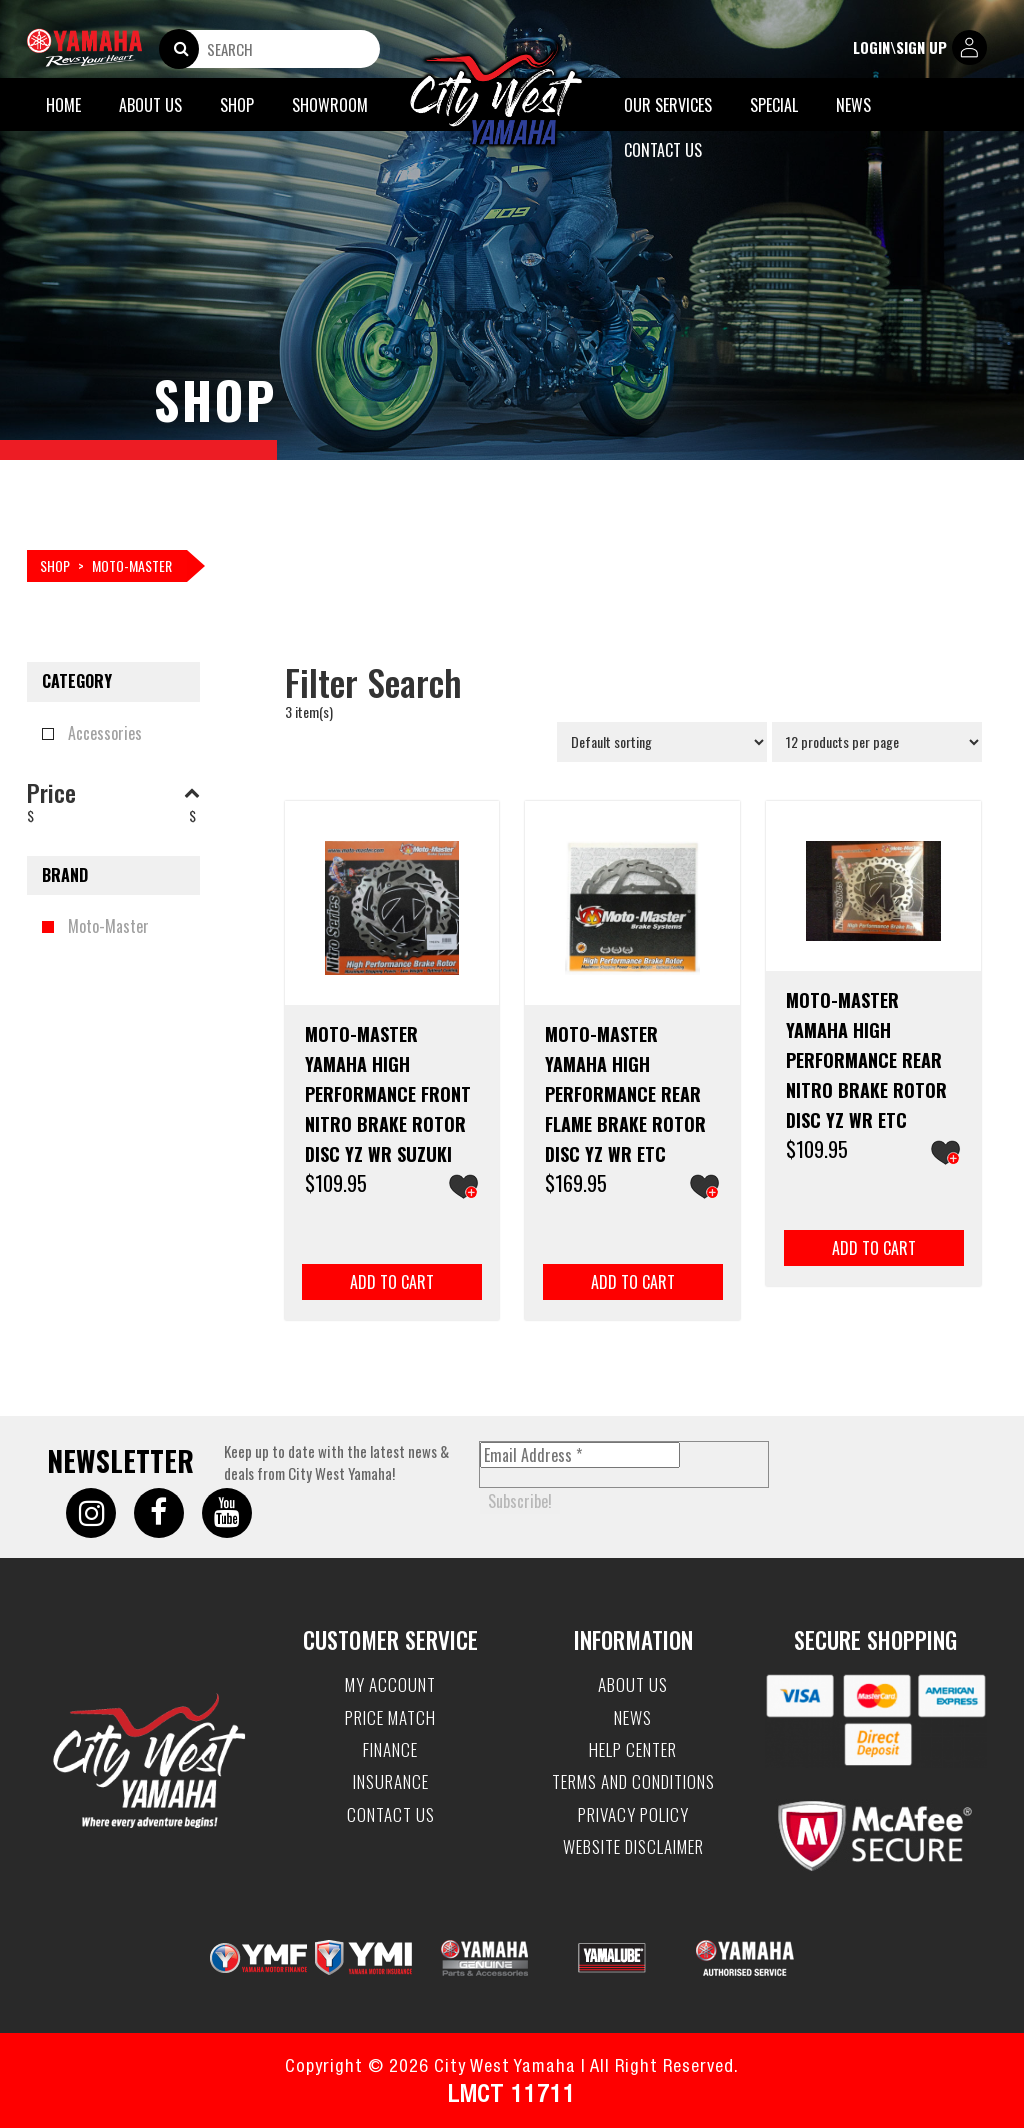 Image resolution: width=1024 pixels, height=2128 pixels. What do you see at coordinates (392, 1282) in the screenshot?
I see `Add to cart [button]` at bounding box center [392, 1282].